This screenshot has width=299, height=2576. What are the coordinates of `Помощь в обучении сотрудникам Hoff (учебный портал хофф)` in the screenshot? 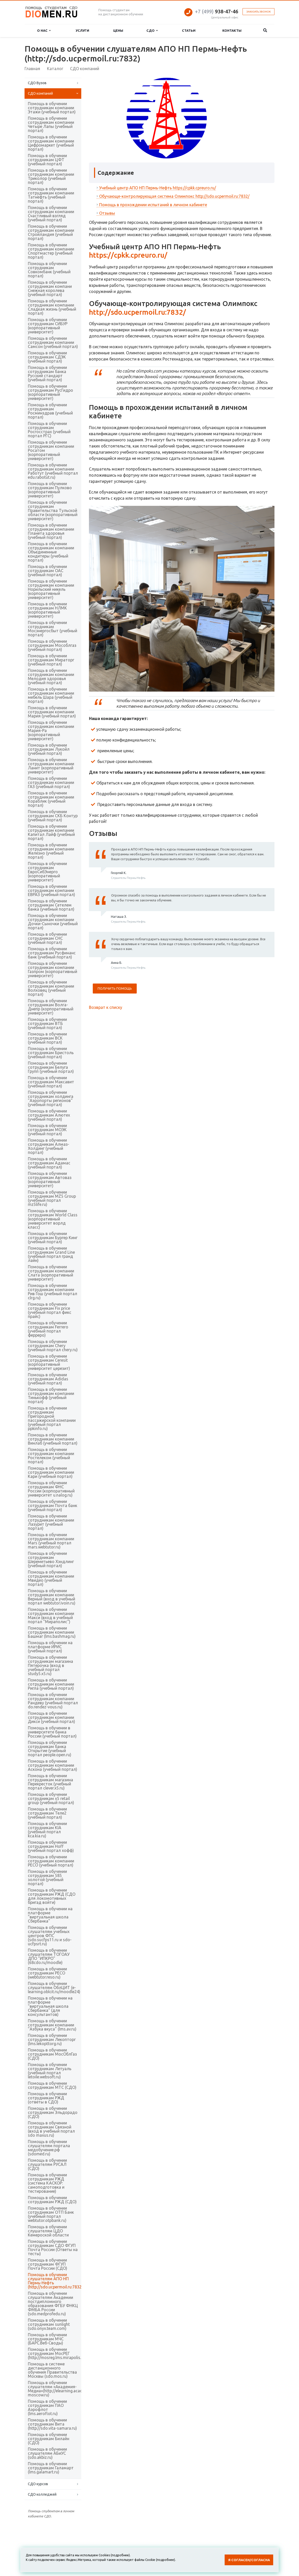 It's located at (51, 1846).